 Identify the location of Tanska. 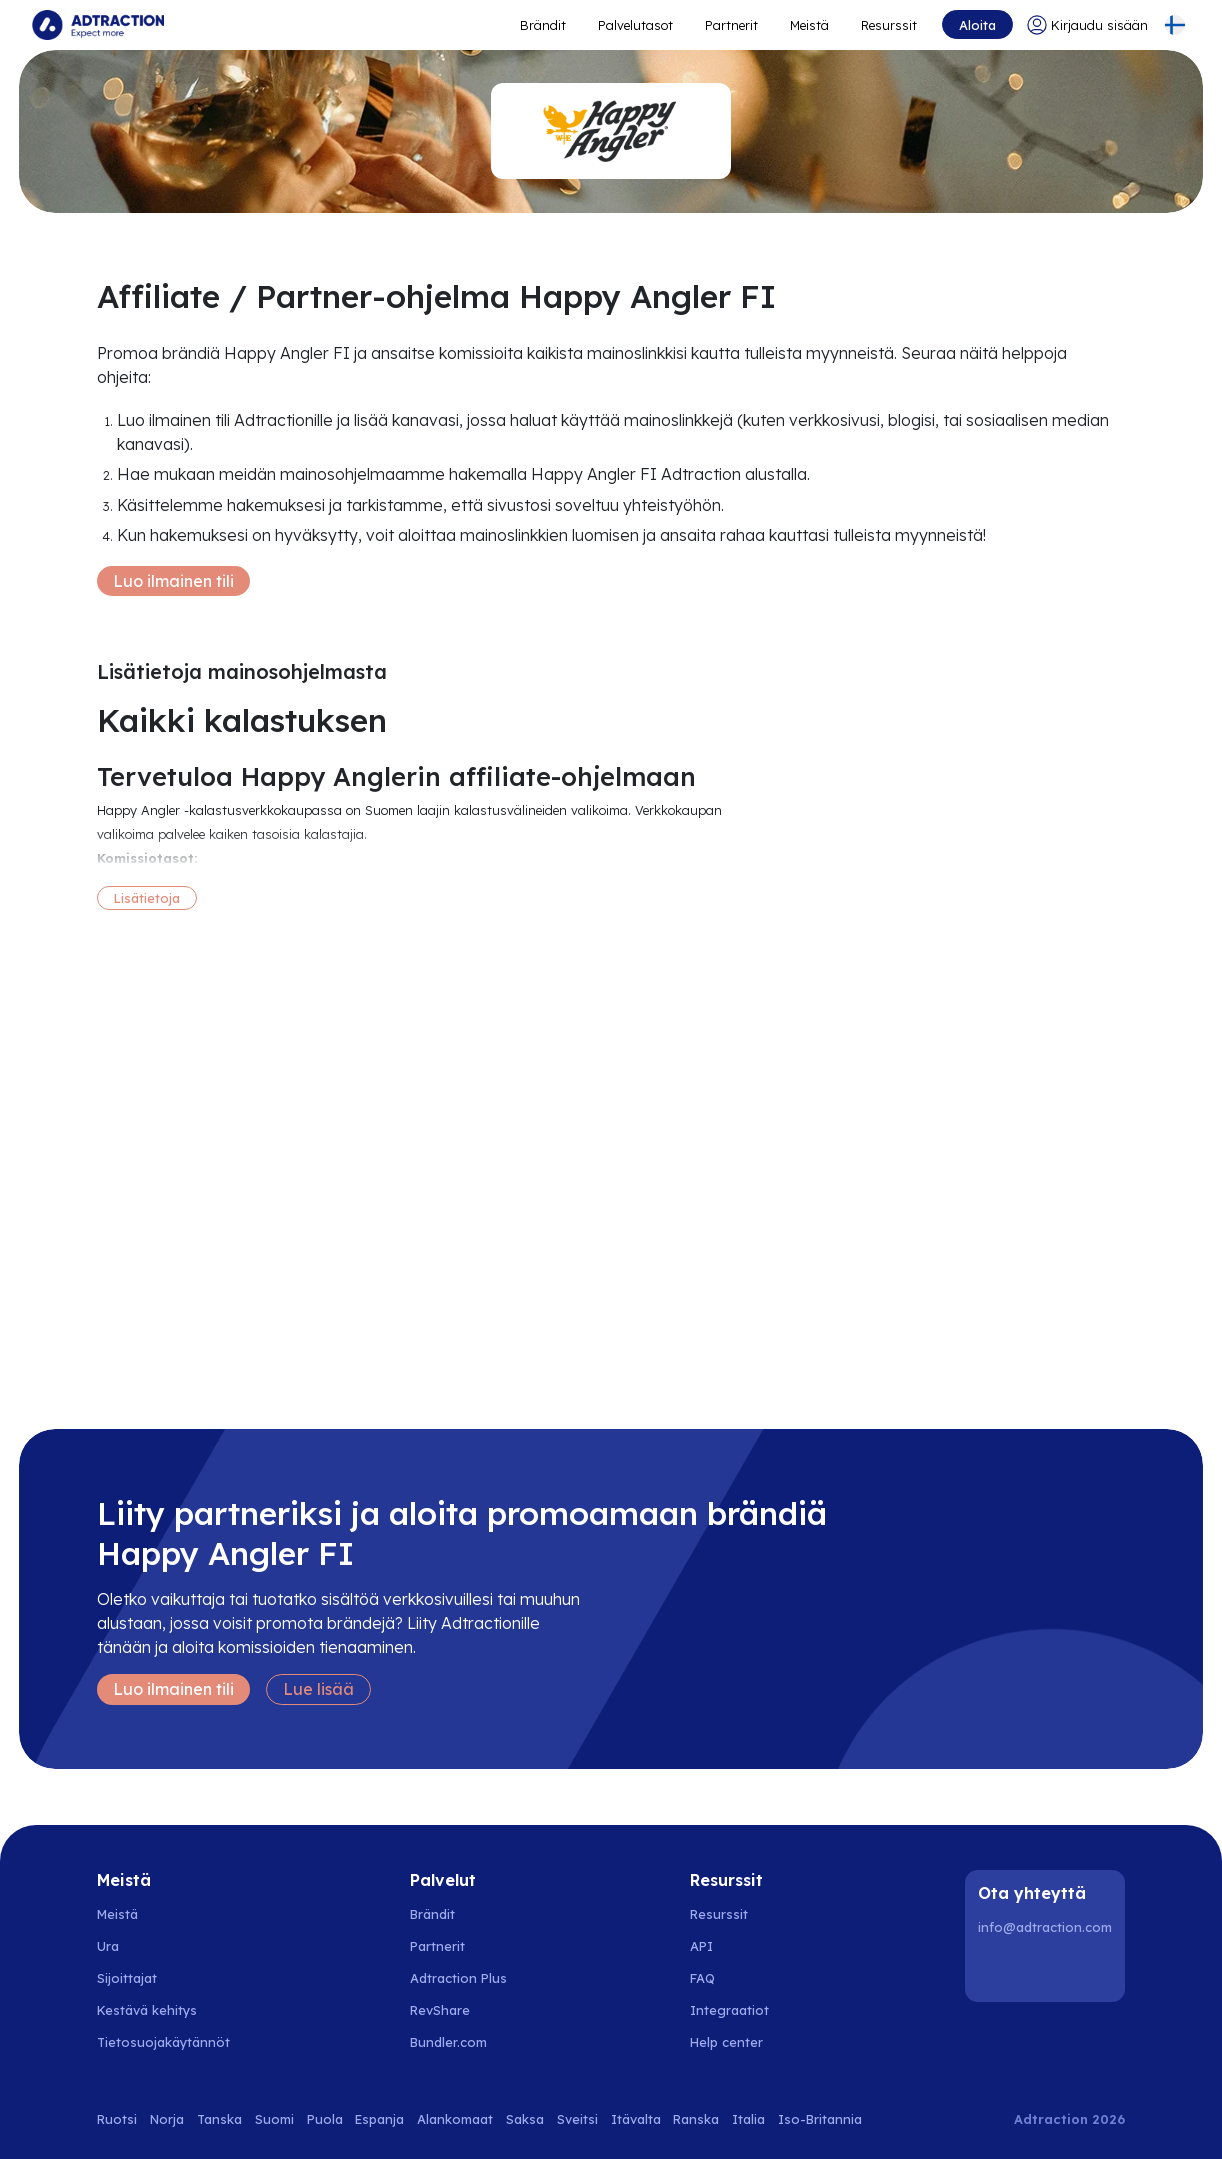
(219, 2119).